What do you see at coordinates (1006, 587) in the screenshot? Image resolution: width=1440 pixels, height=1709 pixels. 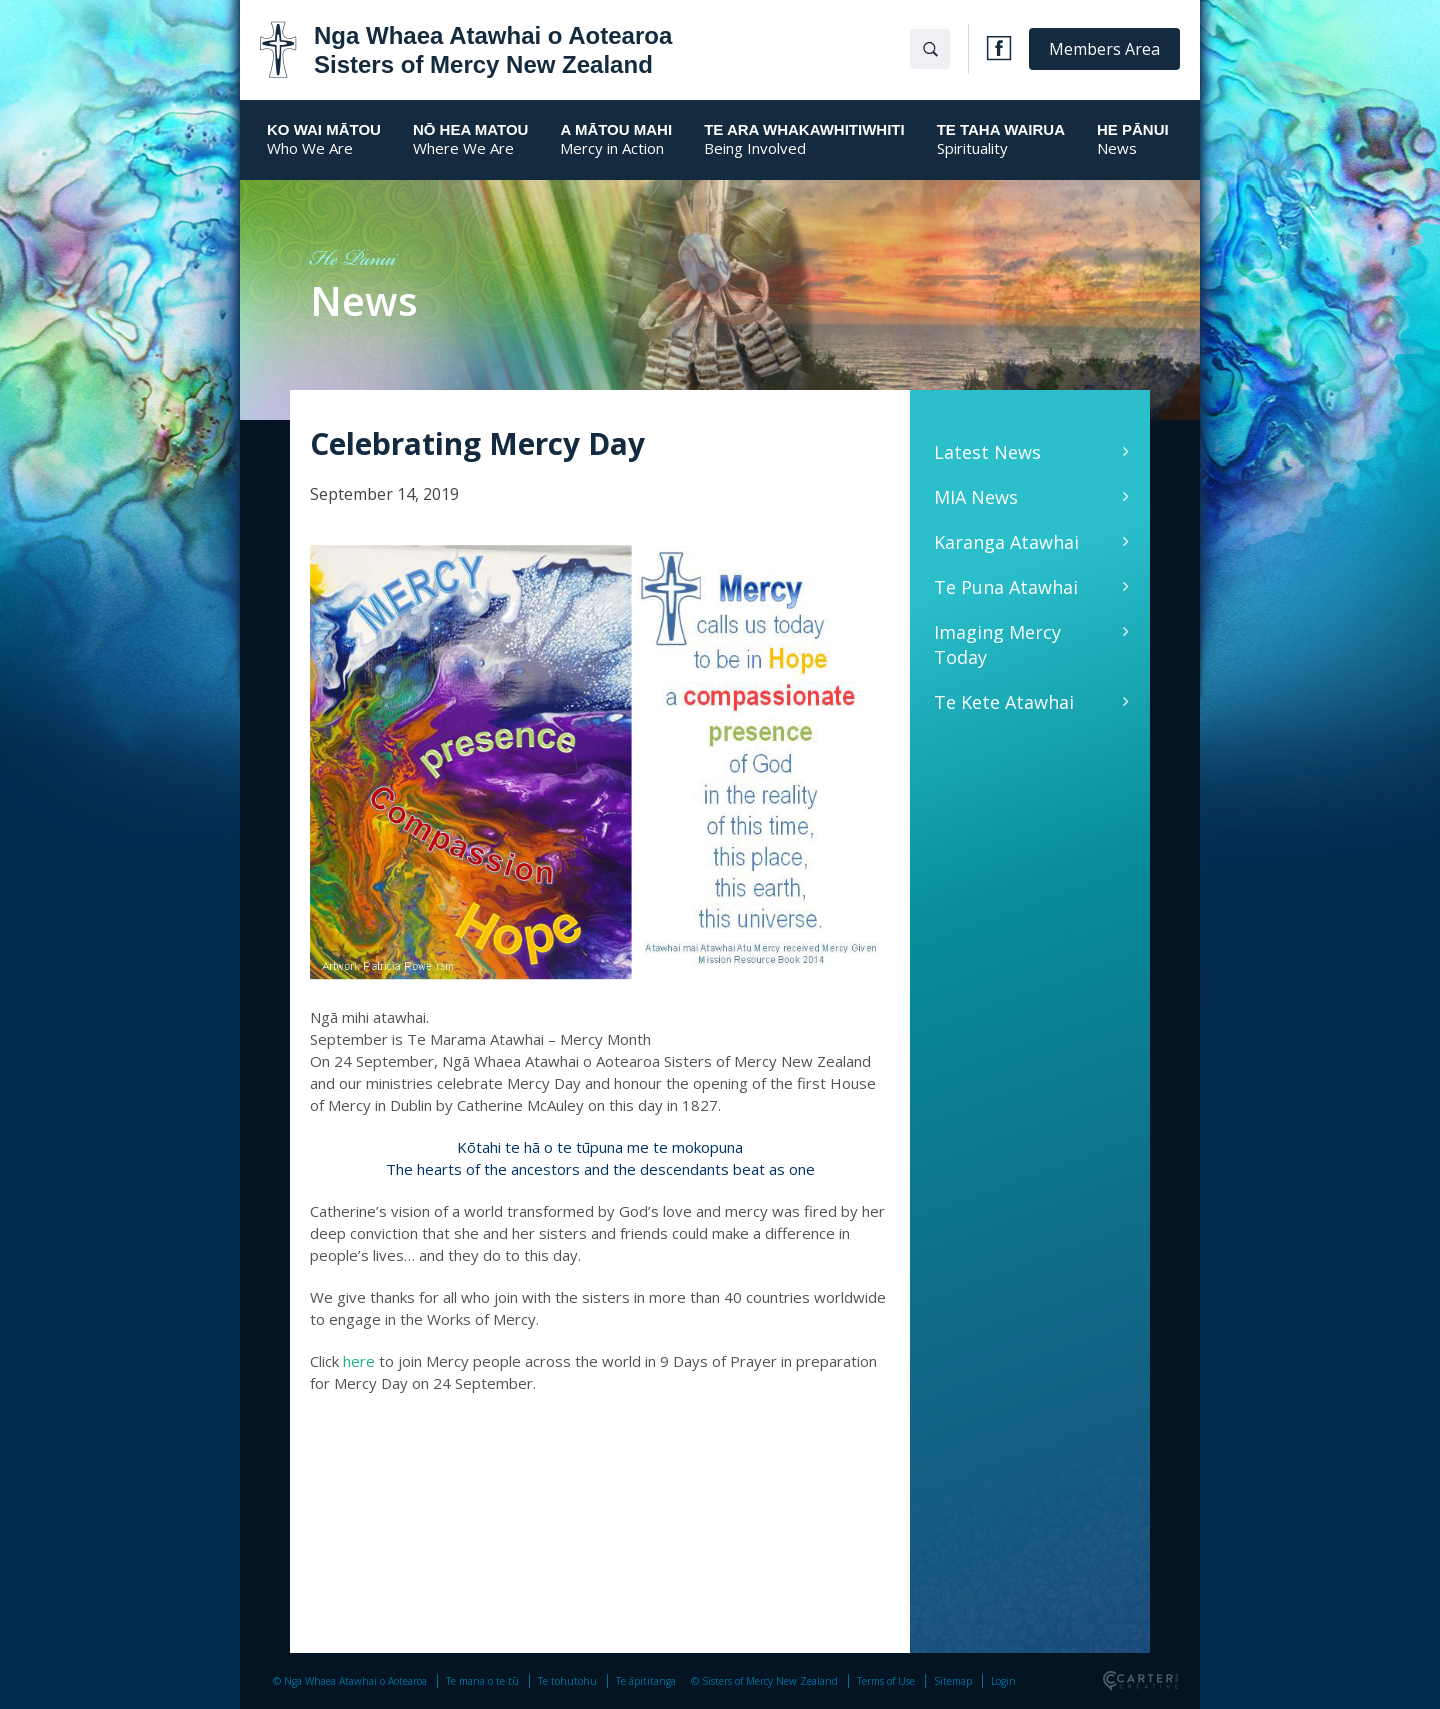 I see `Te Puna Atawhai` at bounding box center [1006, 587].